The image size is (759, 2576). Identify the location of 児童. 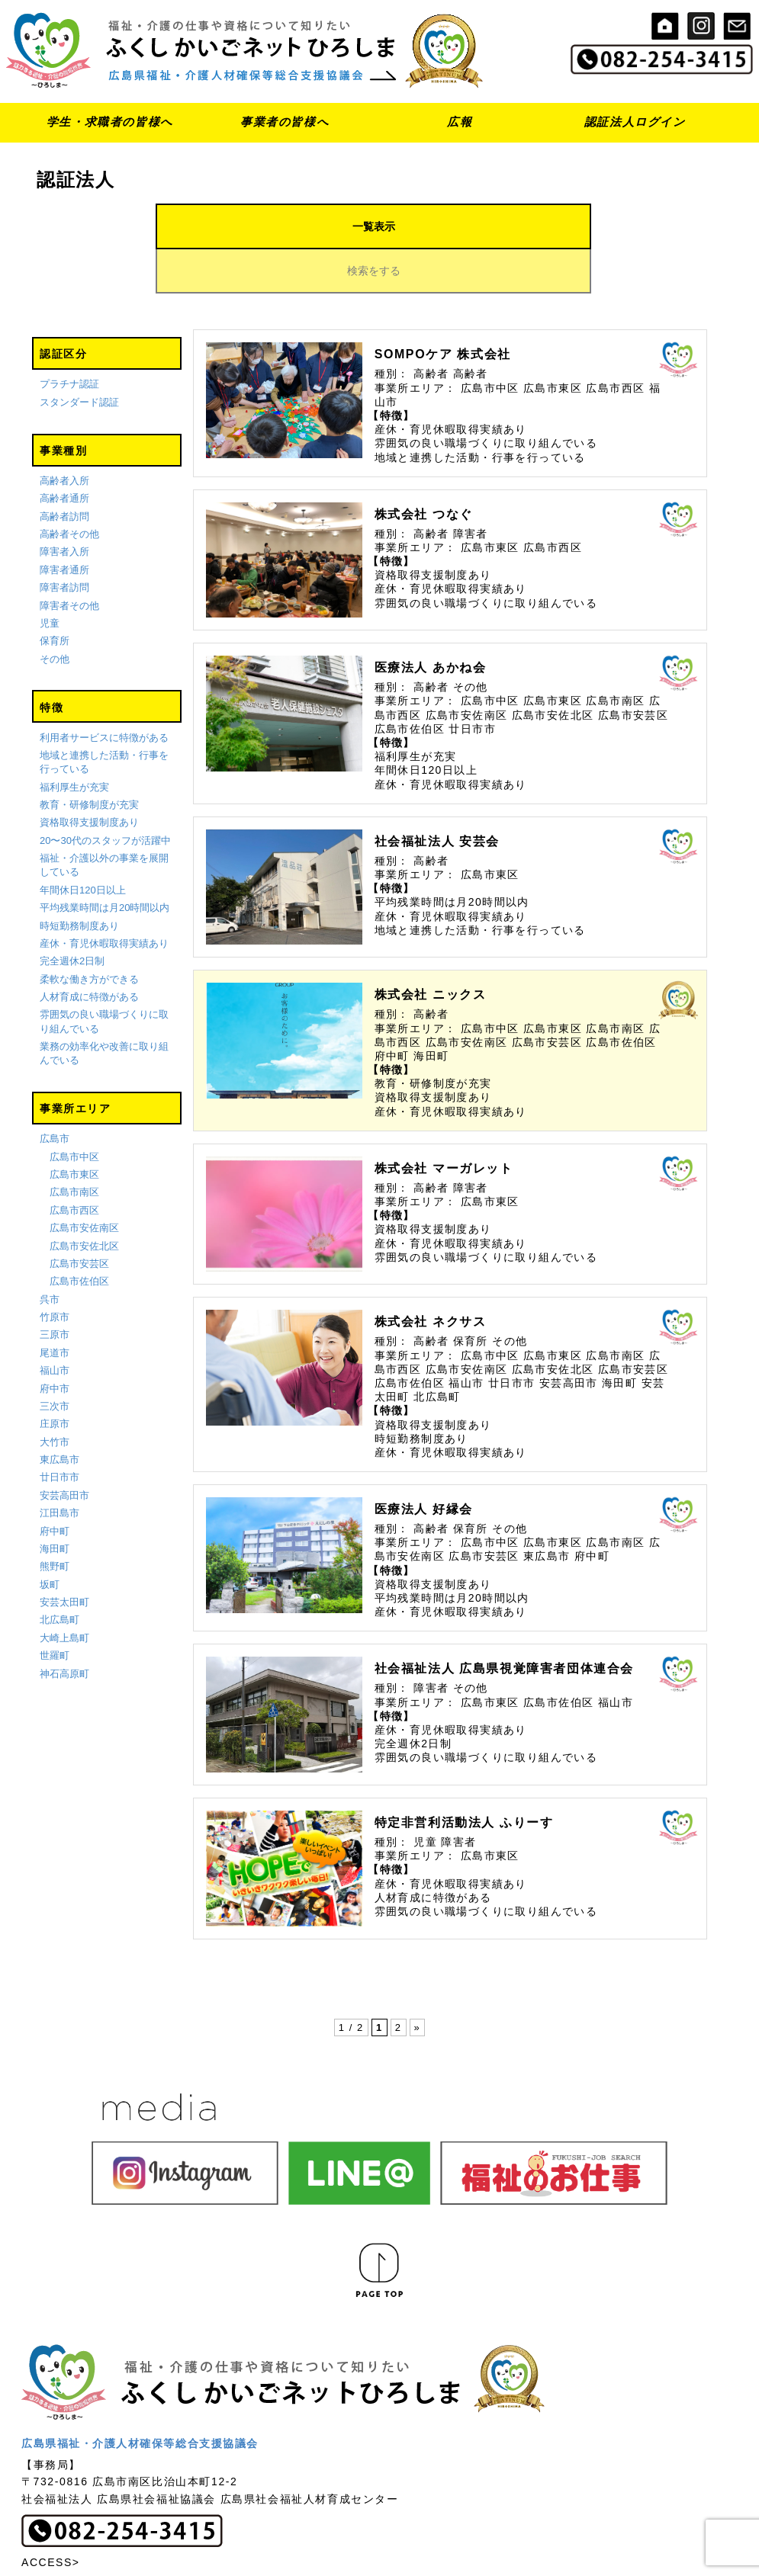
(49, 579).